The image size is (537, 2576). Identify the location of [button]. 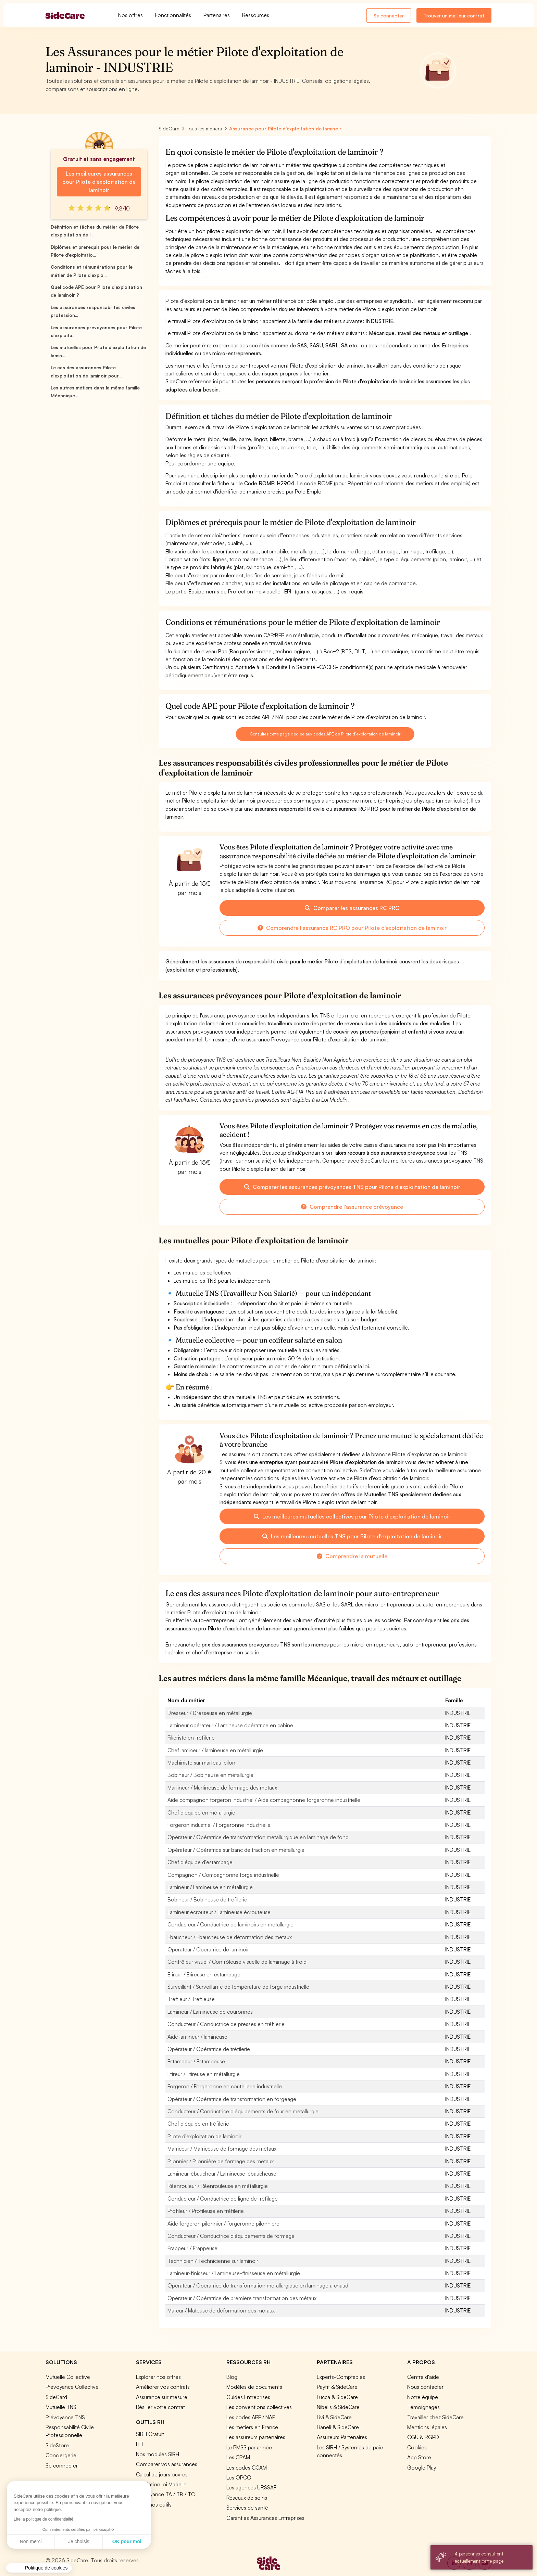
(39, 2568).